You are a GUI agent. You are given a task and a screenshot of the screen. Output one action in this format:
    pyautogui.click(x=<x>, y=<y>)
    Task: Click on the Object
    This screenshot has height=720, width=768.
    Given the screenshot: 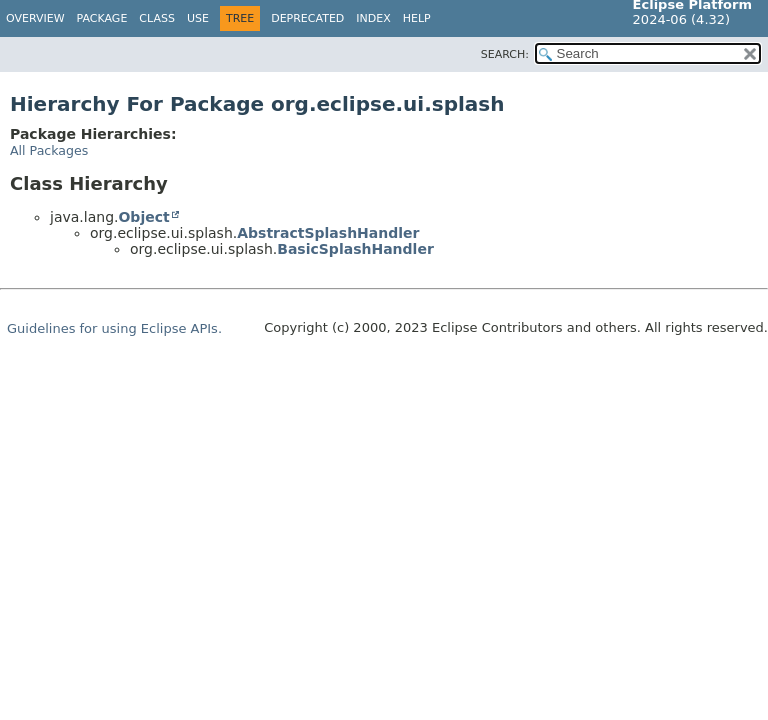 What is the action you would take?
    pyautogui.click(x=143, y=217)
    